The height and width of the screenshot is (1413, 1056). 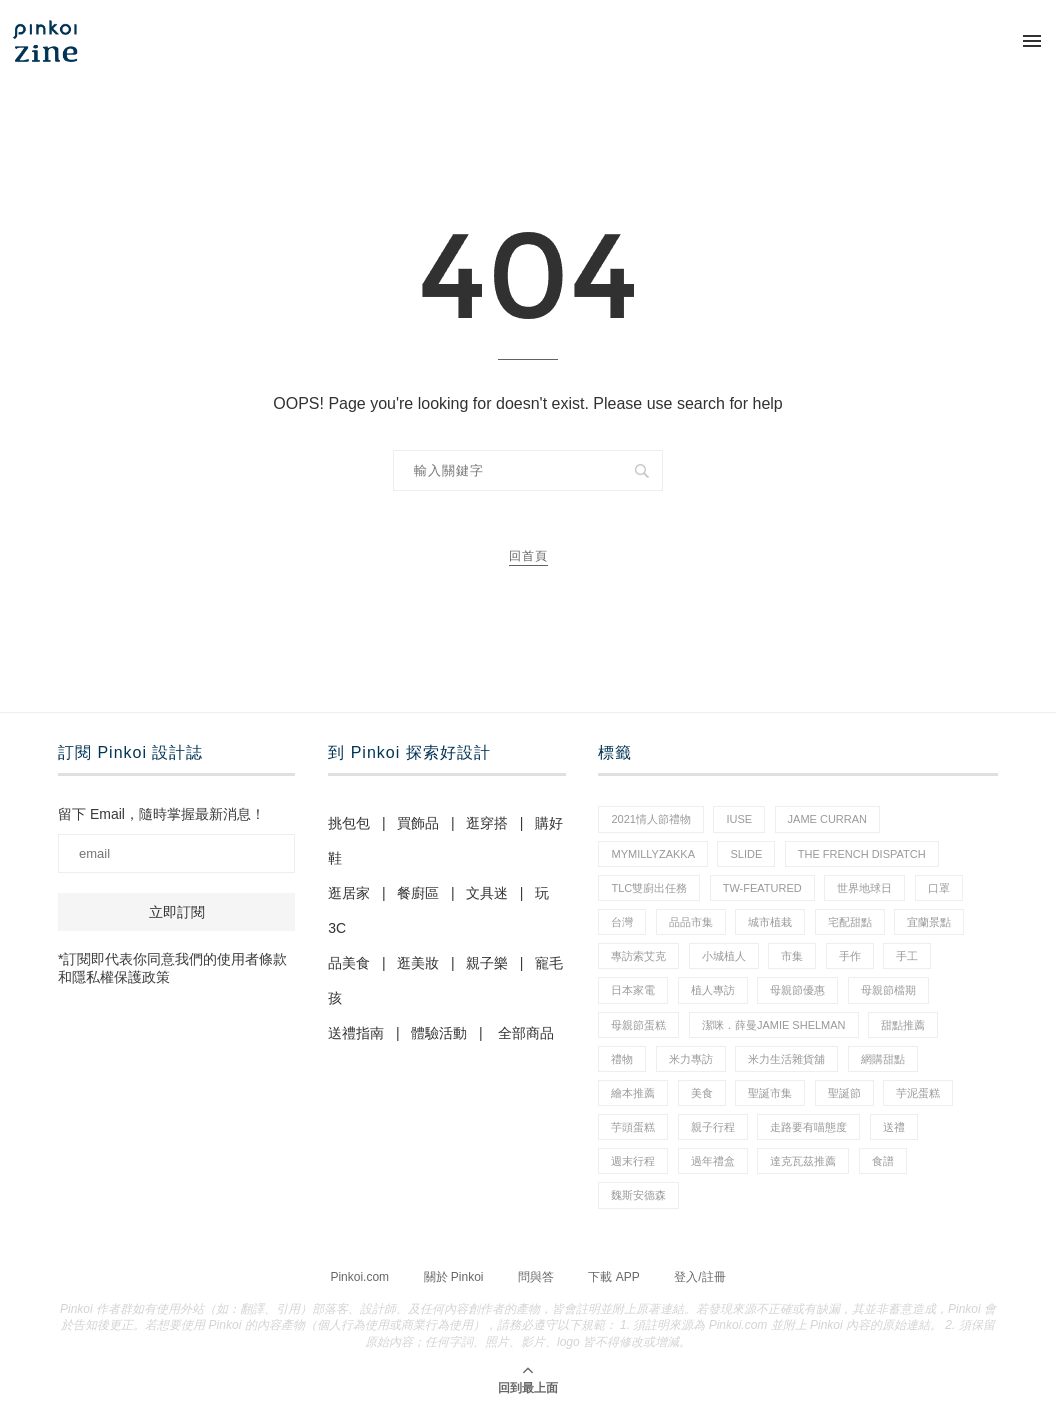 What do you see at coordinates (792, 956) in the screenshot?
I see `市集 [市集 (34 個項目)]` at bounding box center [792, 956].